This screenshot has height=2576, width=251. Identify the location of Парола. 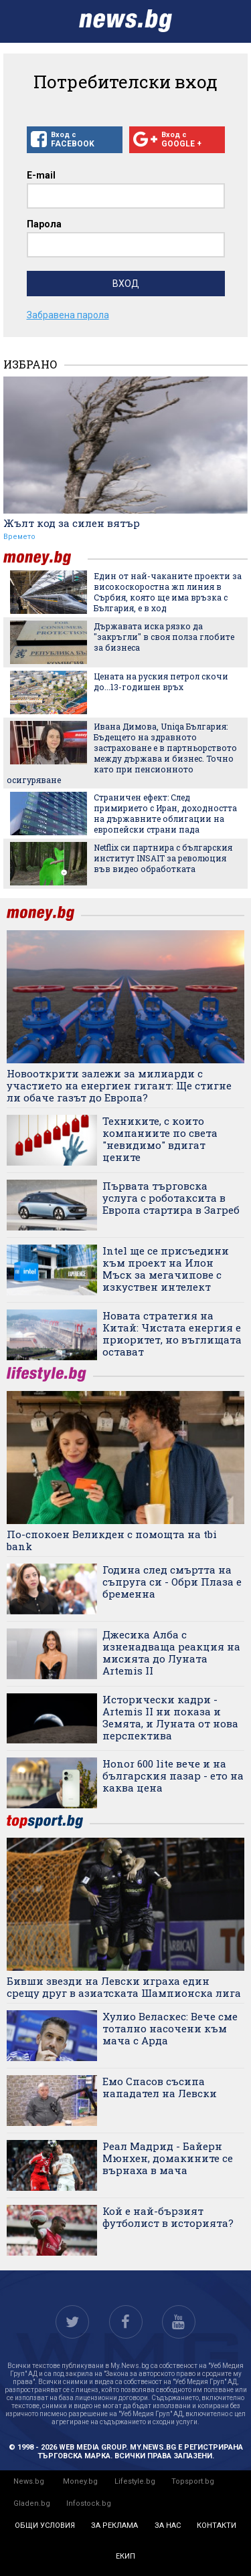
(44, 224).